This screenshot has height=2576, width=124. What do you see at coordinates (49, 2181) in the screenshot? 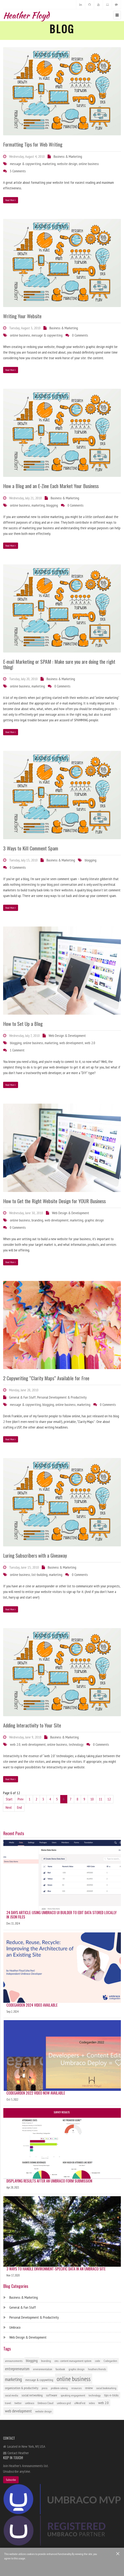
I see `Displaying Results After an Umbraco Form Submission` at bounding box center [49, 2181].